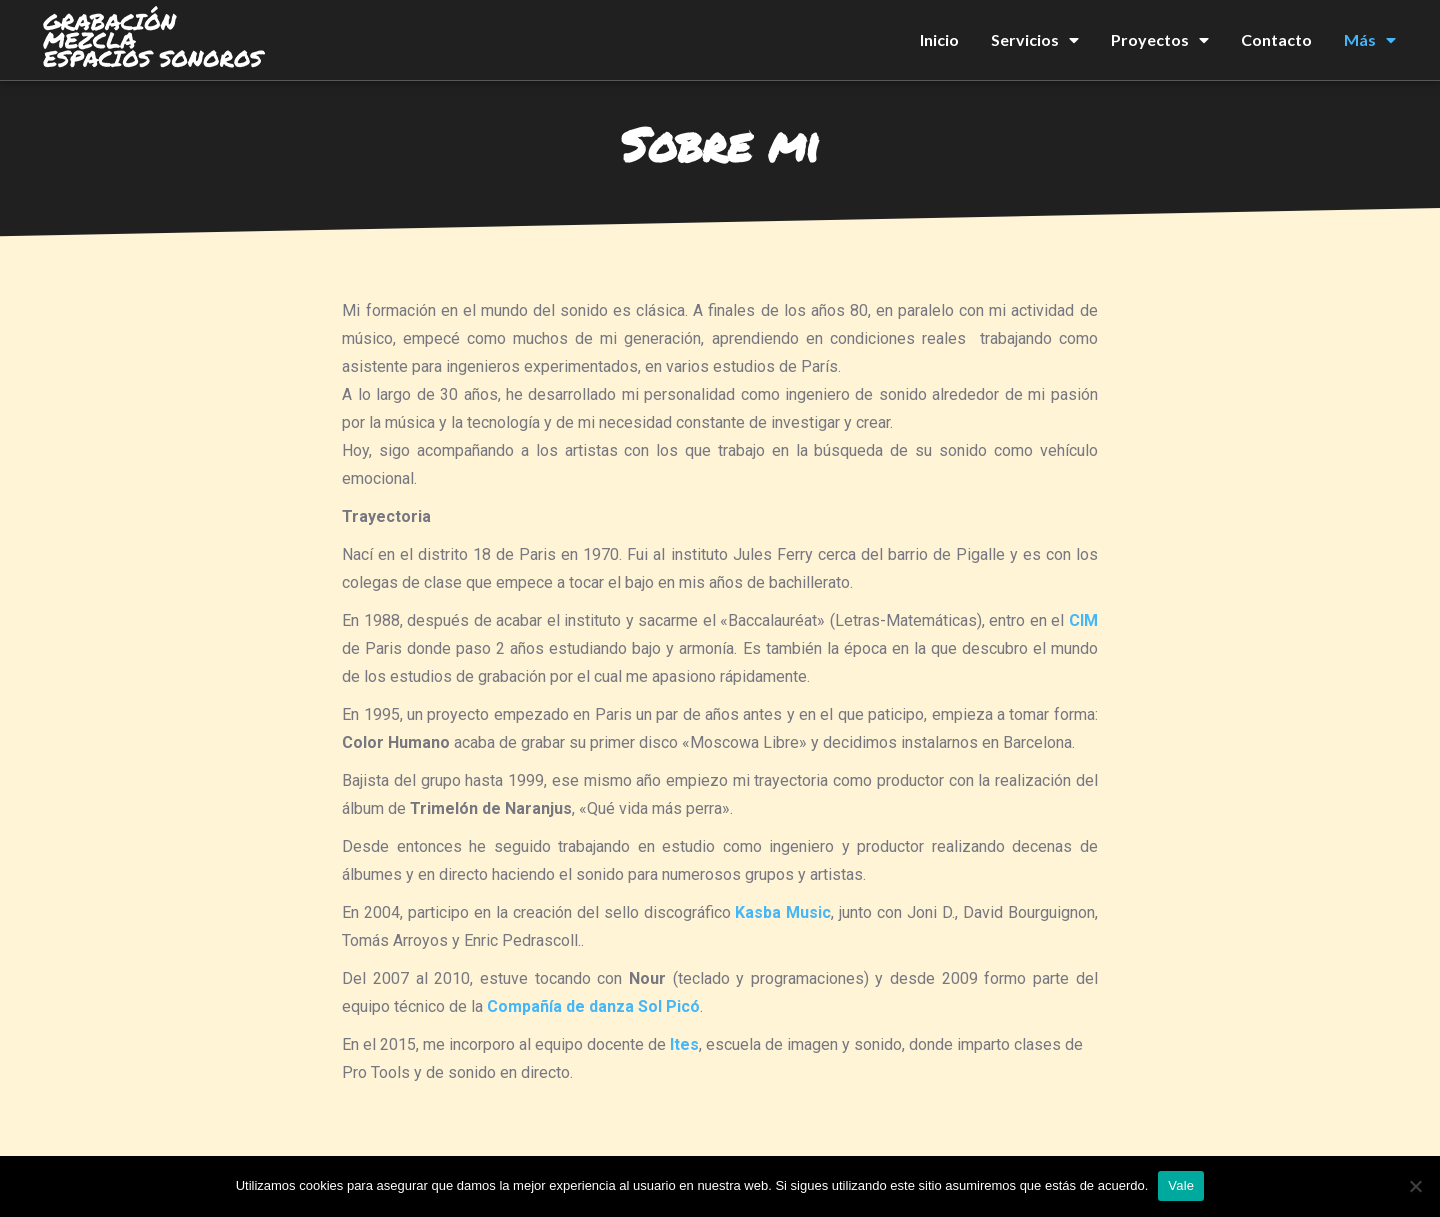  What do you see at coordinates (1276, 39) in the screenshot?
I see `Contacto` at bounding box center [1276, 39].